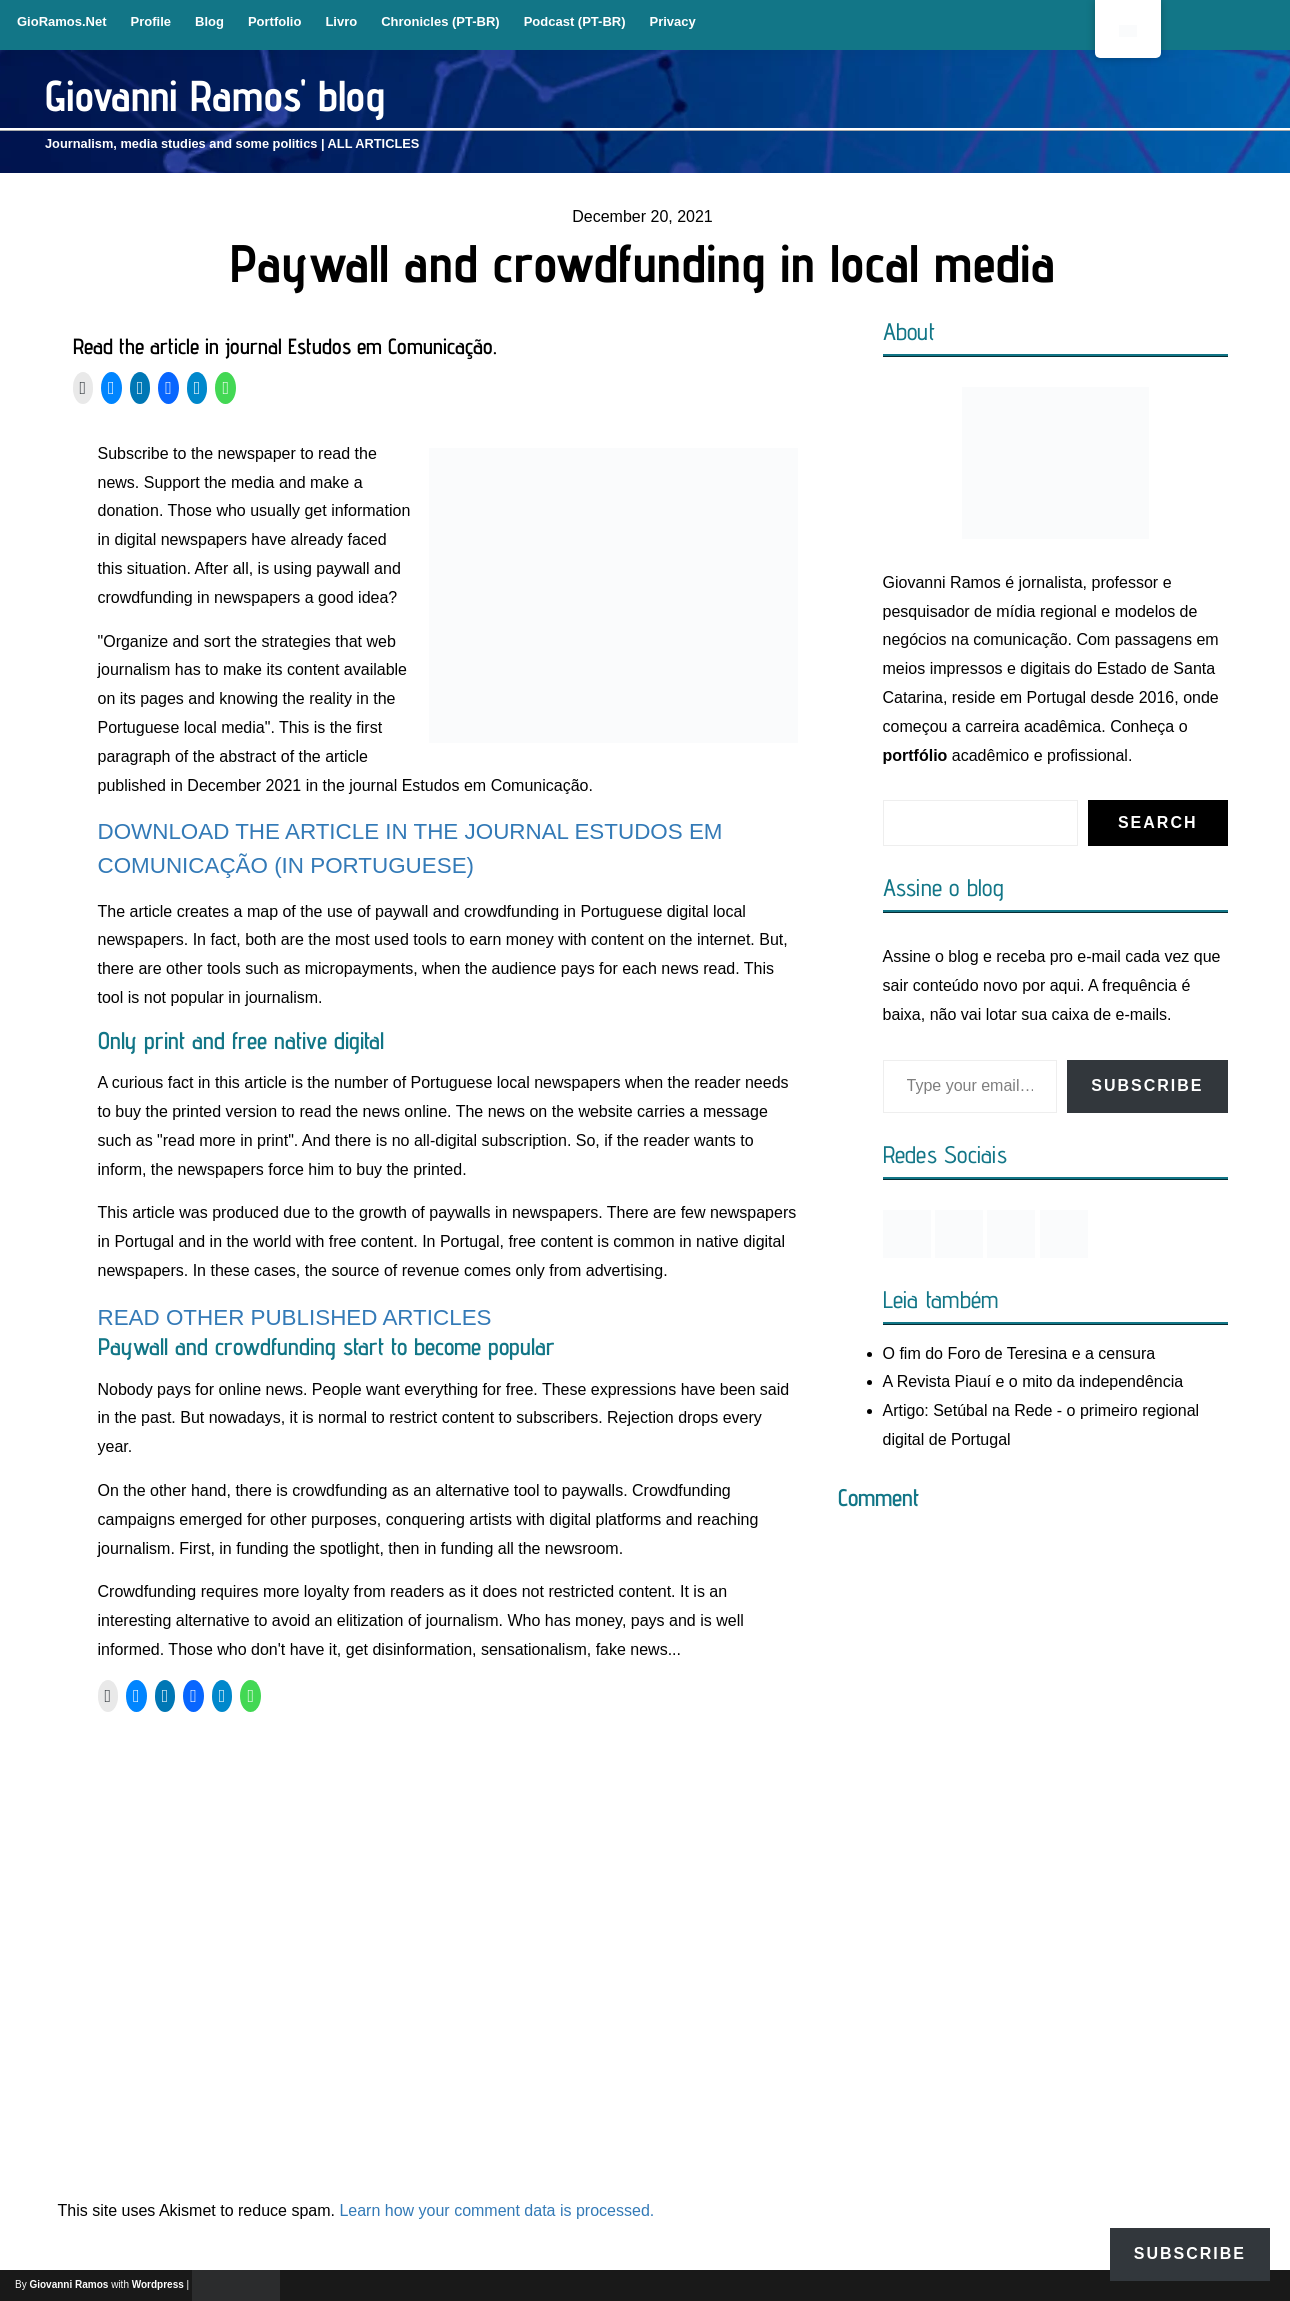  Describe the element at coordinates (1033, 1381) in the screenshot. I see `A Revista Piauí e o mito da independência` at that location.